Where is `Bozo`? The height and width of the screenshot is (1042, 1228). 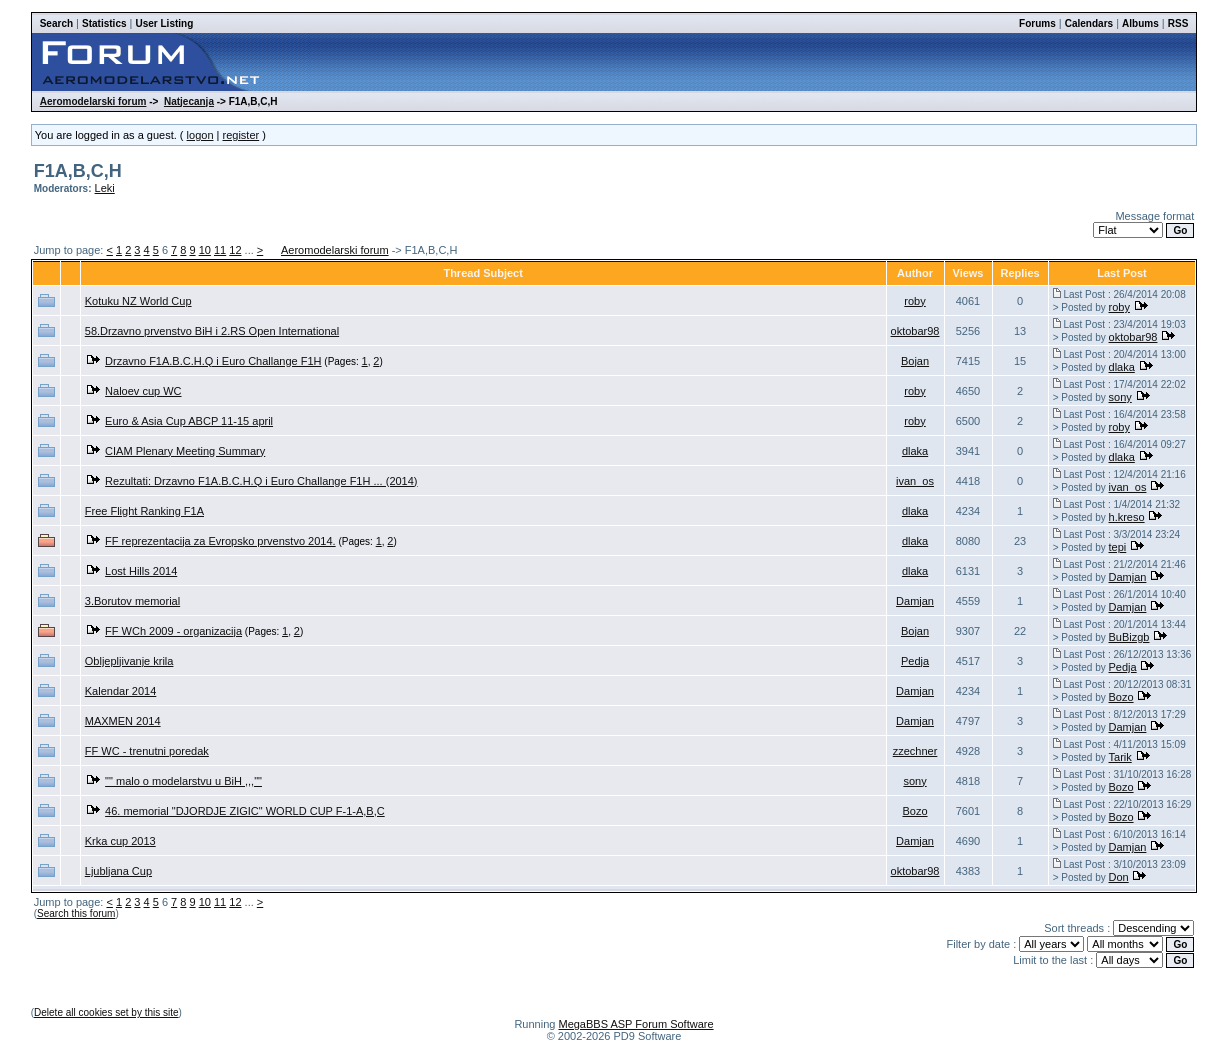 Bozo is located at coordinates (1121, 697).